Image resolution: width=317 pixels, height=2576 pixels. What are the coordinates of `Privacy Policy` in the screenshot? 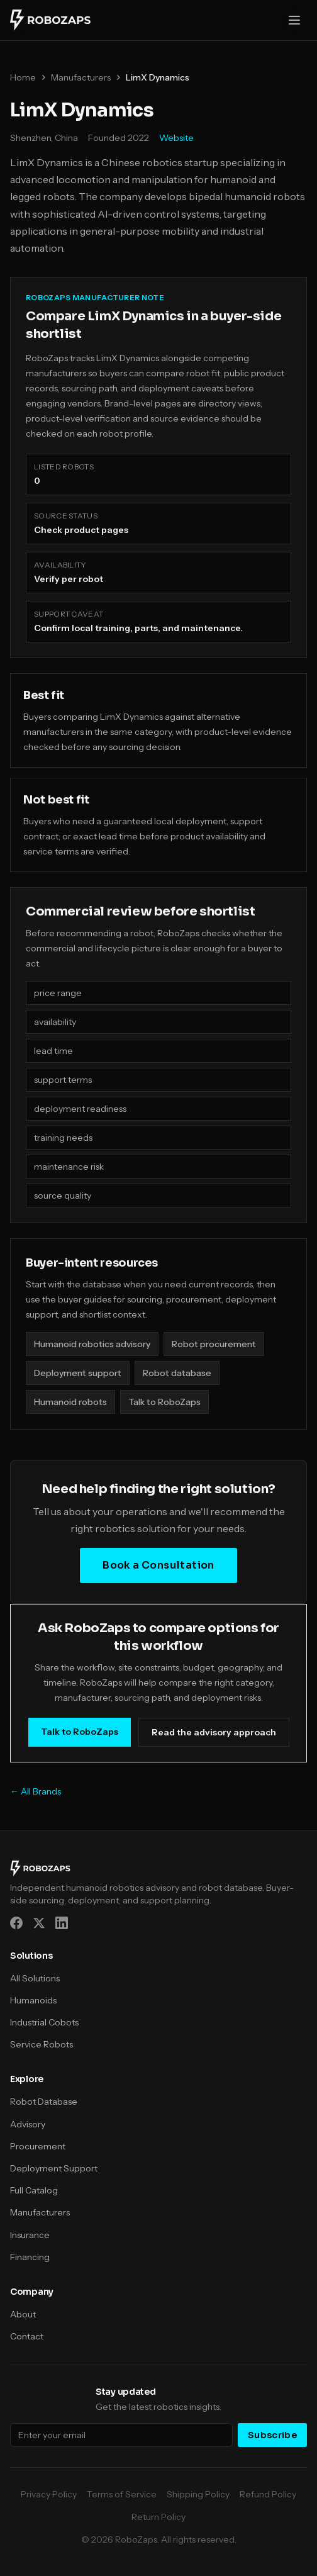 It's located at (49, 2494).